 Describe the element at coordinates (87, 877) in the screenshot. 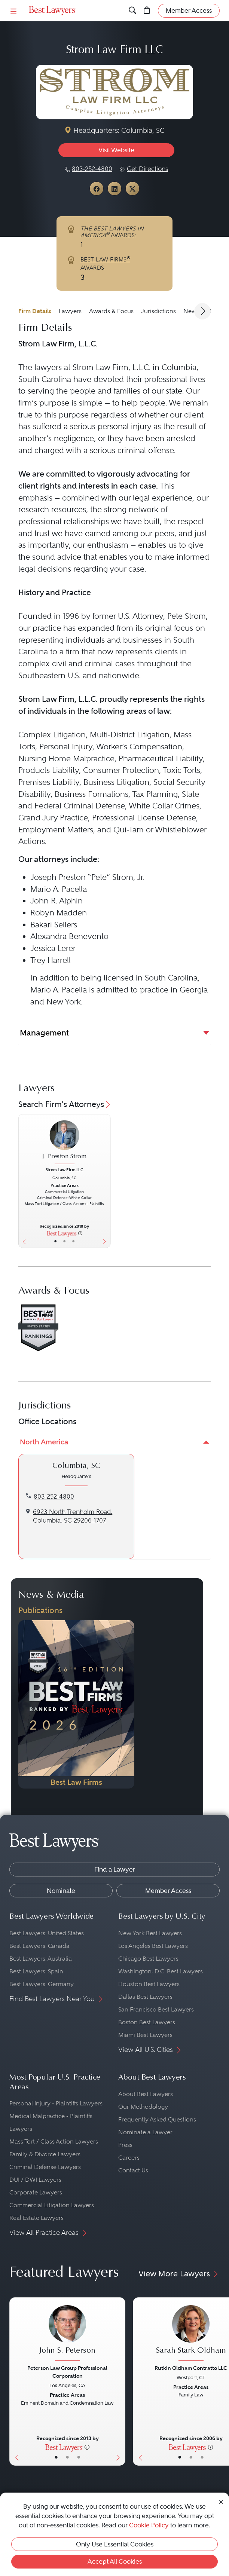

I see `Joseph Preston “Pete” Strom, Jr.` at that location.